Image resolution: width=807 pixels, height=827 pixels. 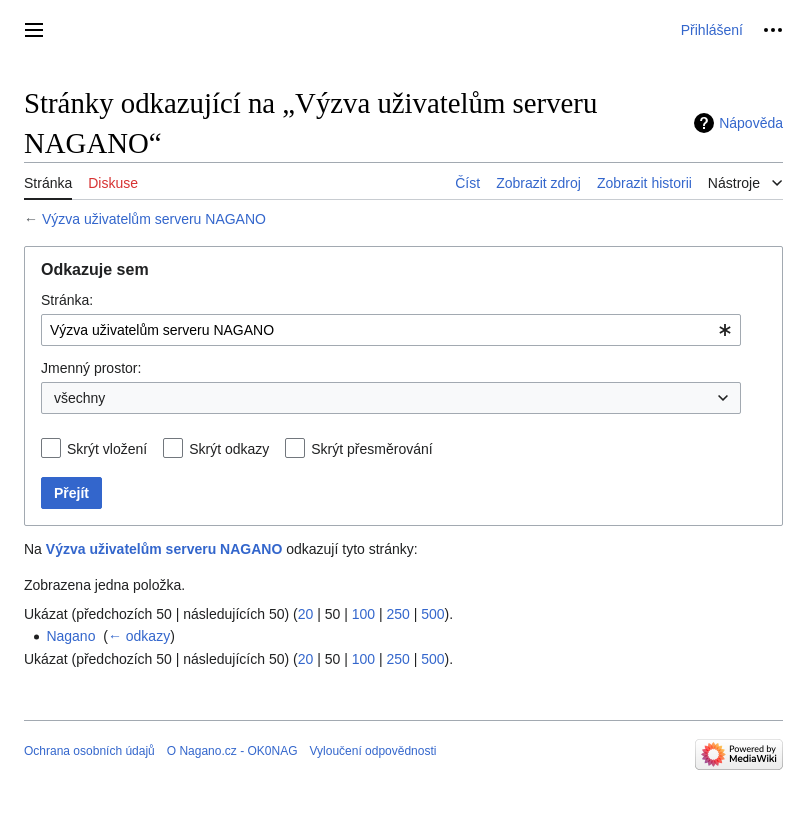 What do you see at coordinates (91, 368) in the screenshot?
I see `Jmenný prostor:` at bounding box center [91, 368].